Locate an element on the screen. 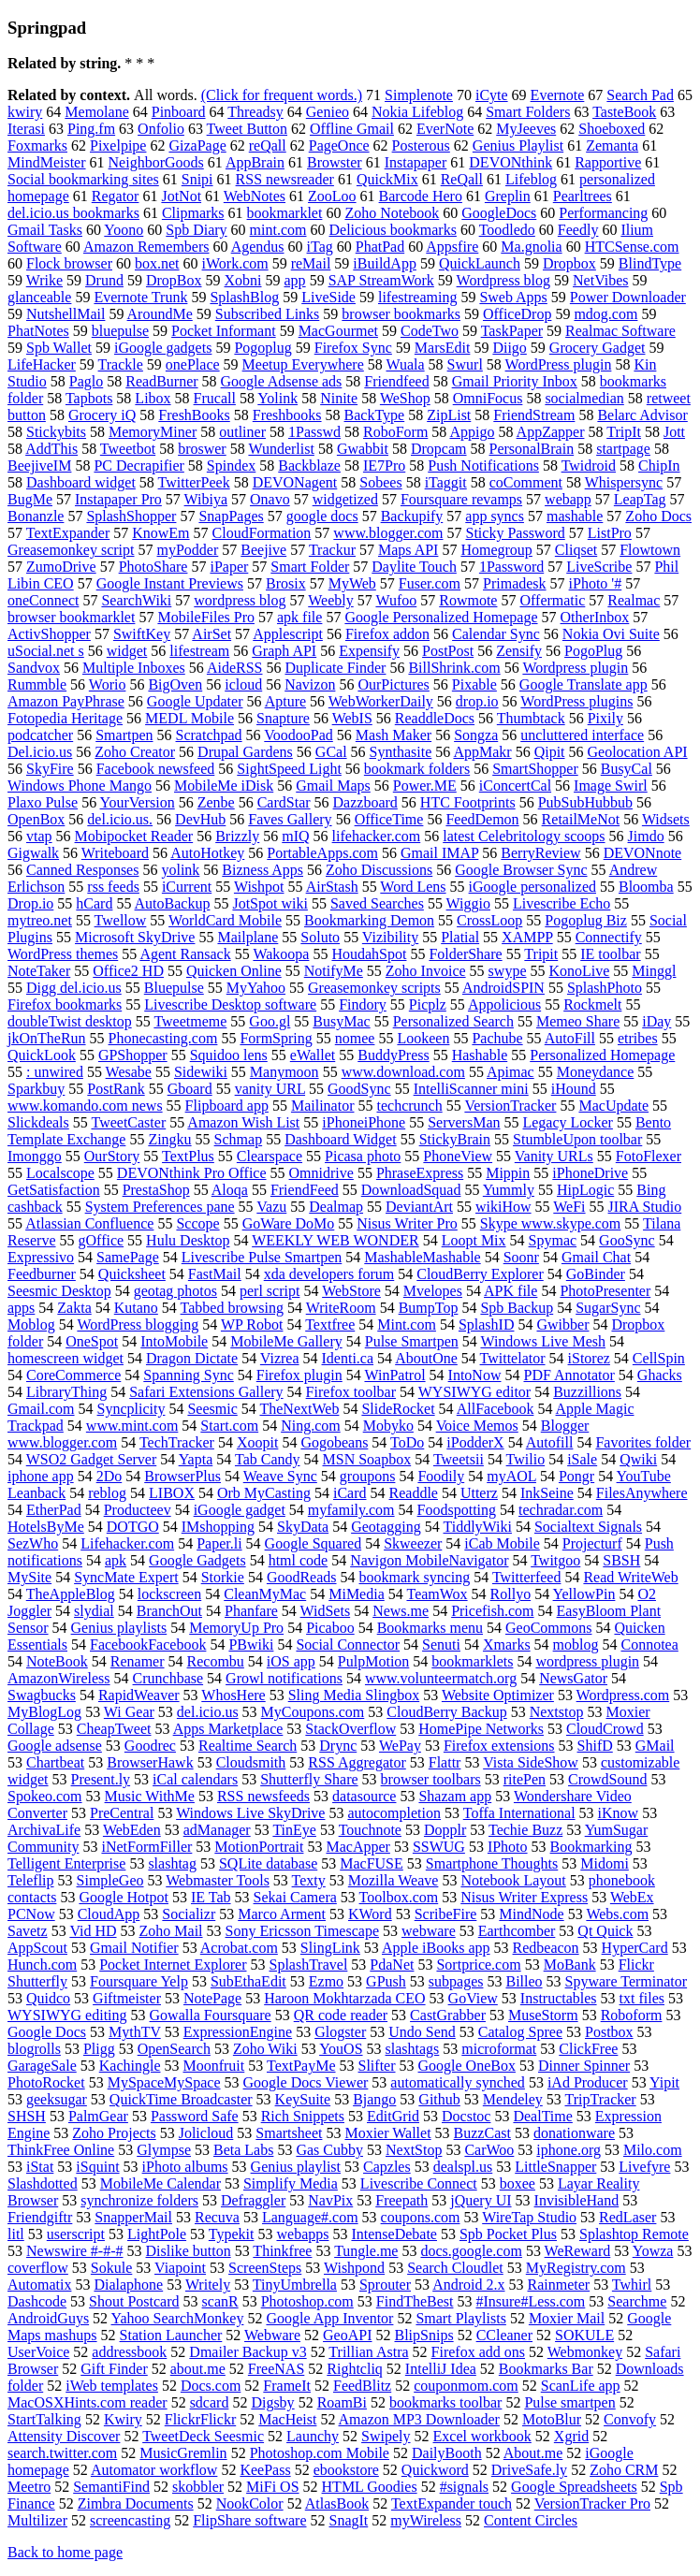 This screenshot has width=700, height=2576. Drync is located at coordinates (338, 1746).